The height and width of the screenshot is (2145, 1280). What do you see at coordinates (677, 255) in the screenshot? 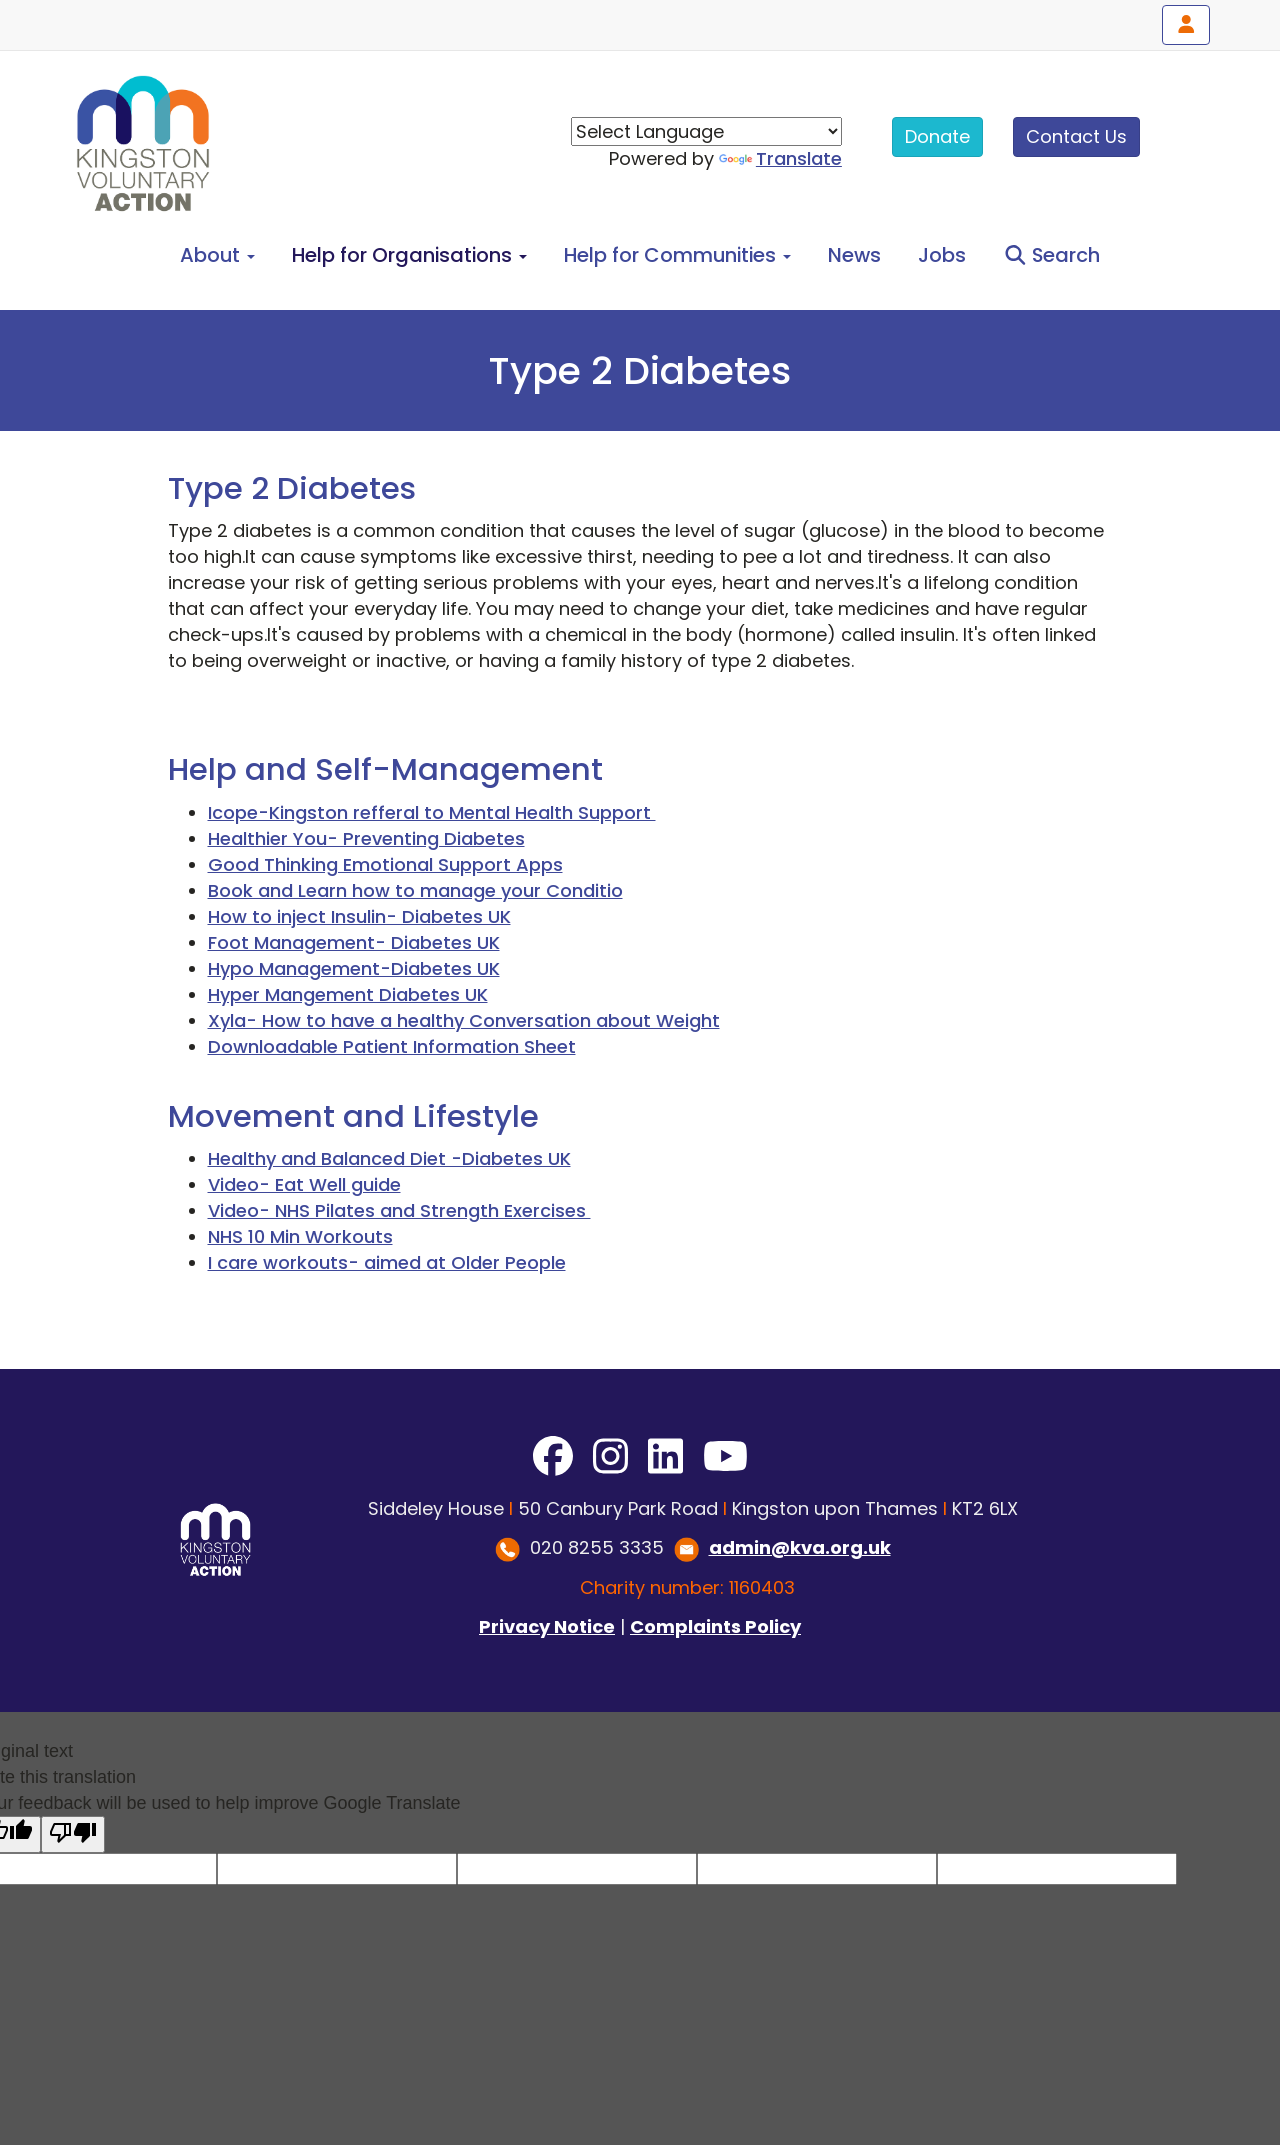
I see `Help for Communities` at bounding box center [677, 255].